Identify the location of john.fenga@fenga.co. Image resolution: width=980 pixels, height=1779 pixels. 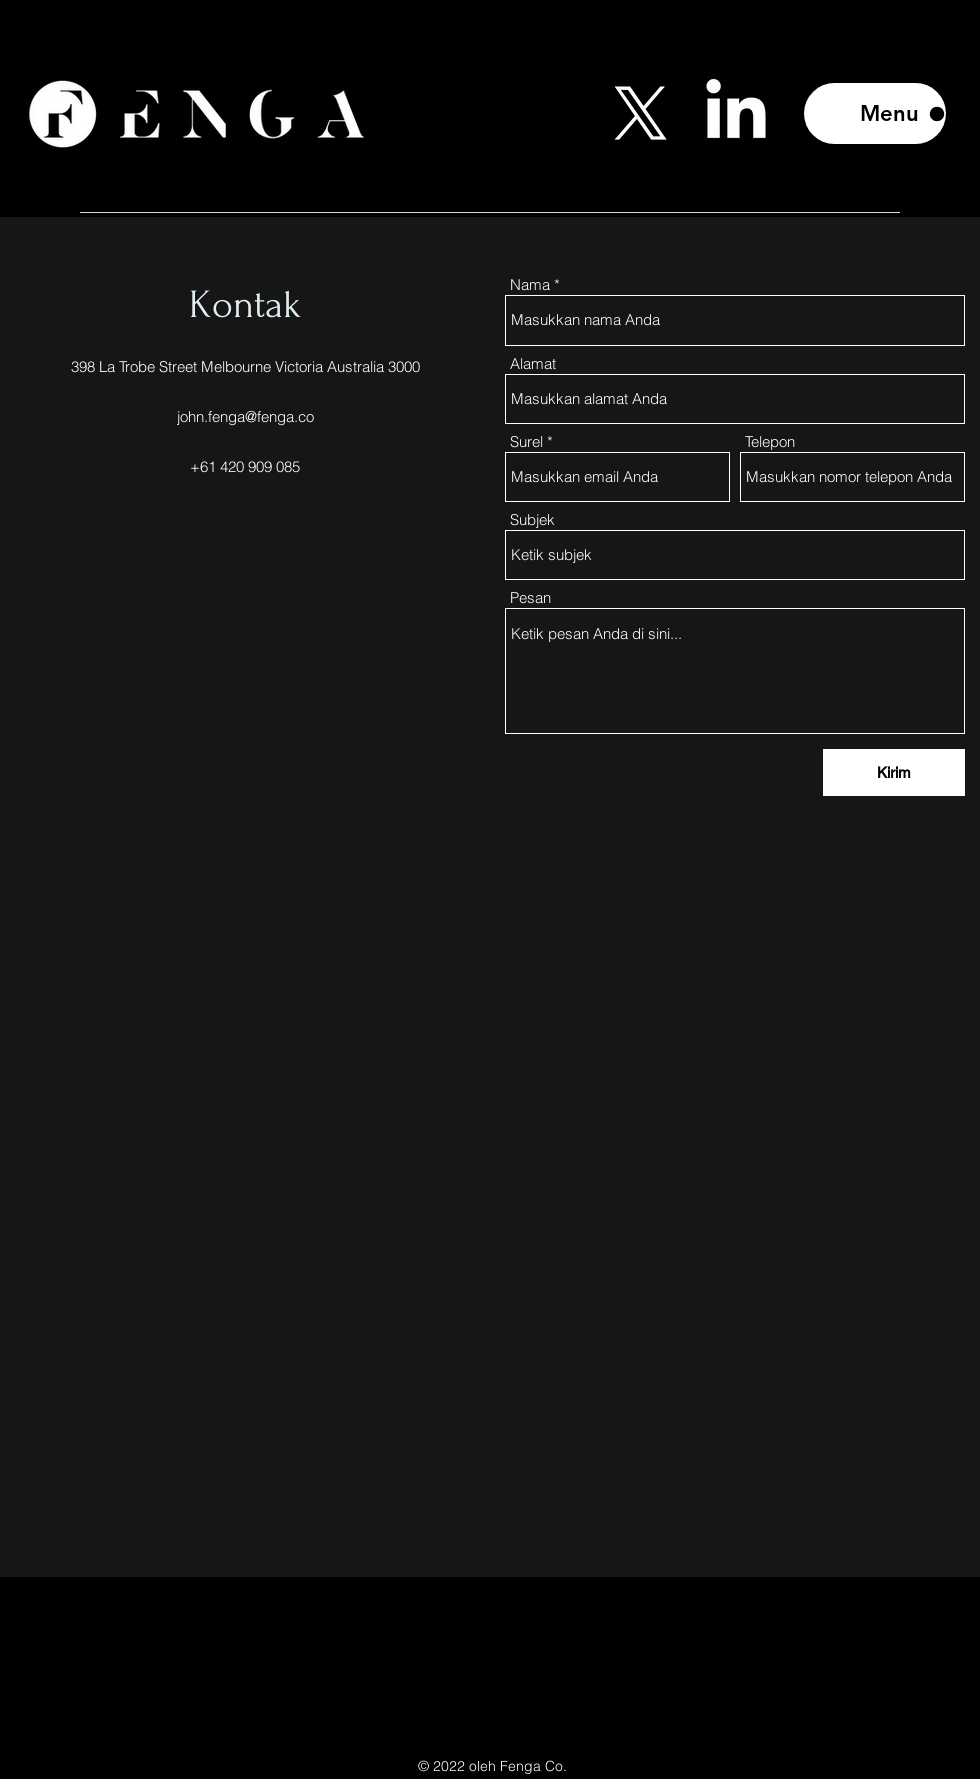
(245, 416).